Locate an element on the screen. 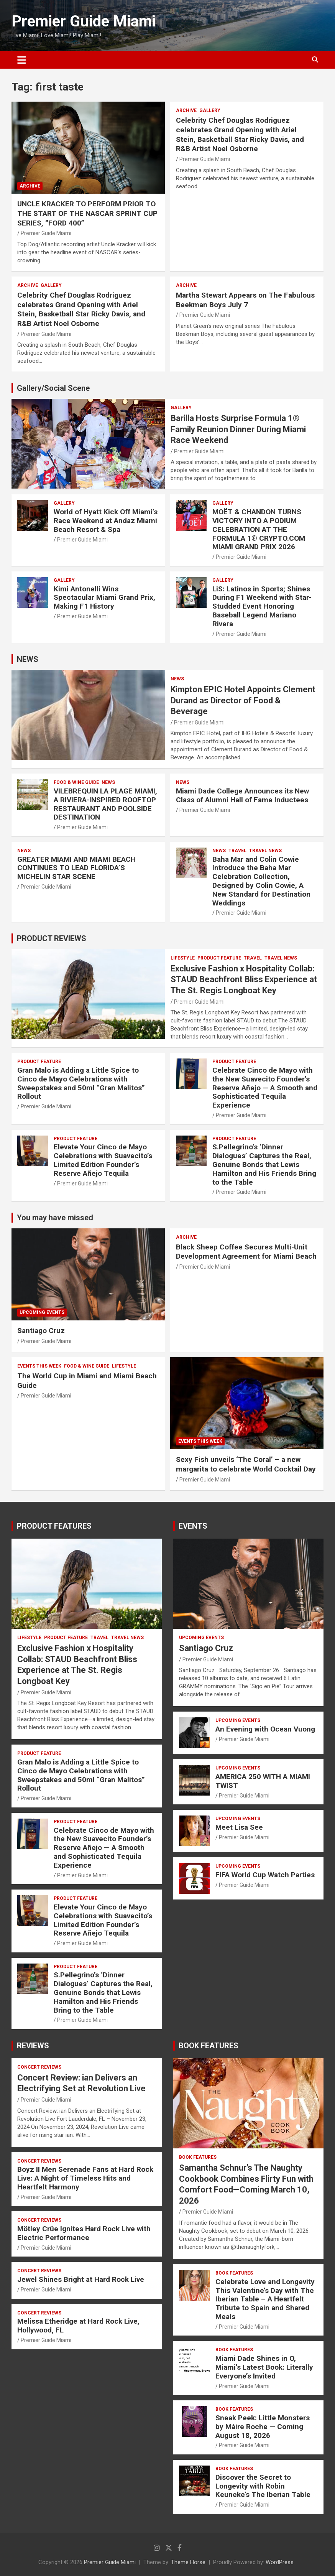 The height and width of the screenshot is (2576, 335). AMERICA 250 WITH A MIAMI TWIST is located at coordinates (262, 1781).